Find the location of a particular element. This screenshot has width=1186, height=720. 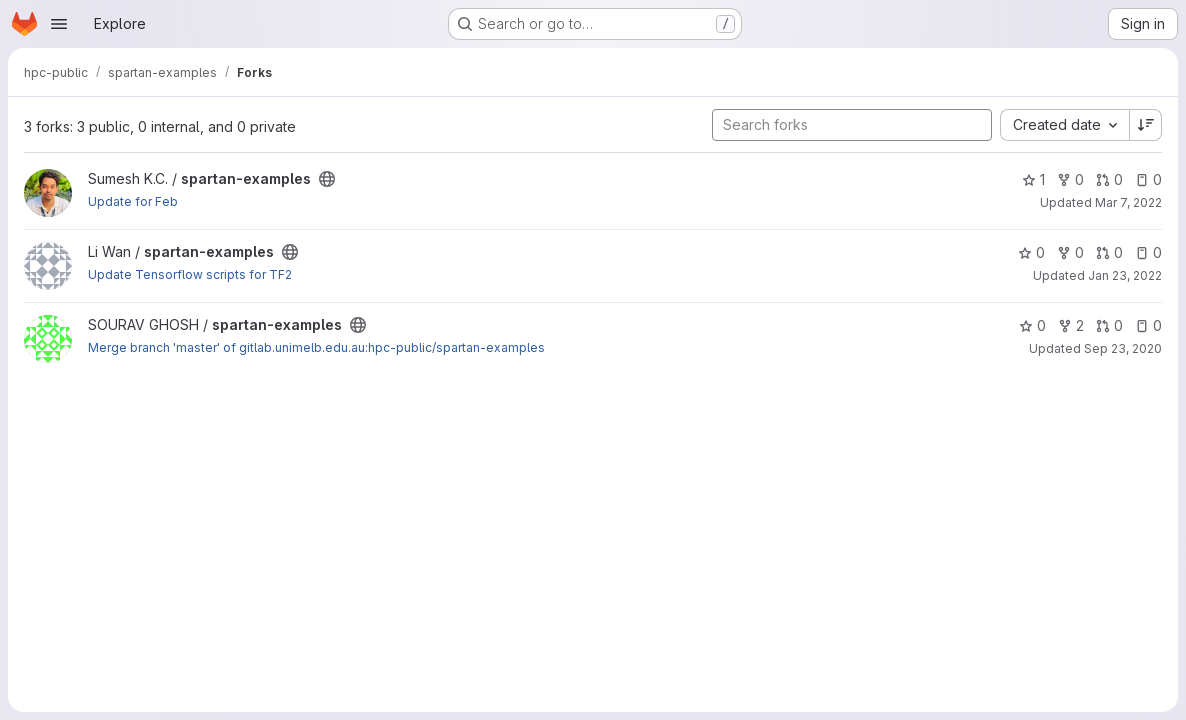

Mar 7, 2022 [Mar 7, 2022 1:20pm] is located at coordinates (1128, 202).